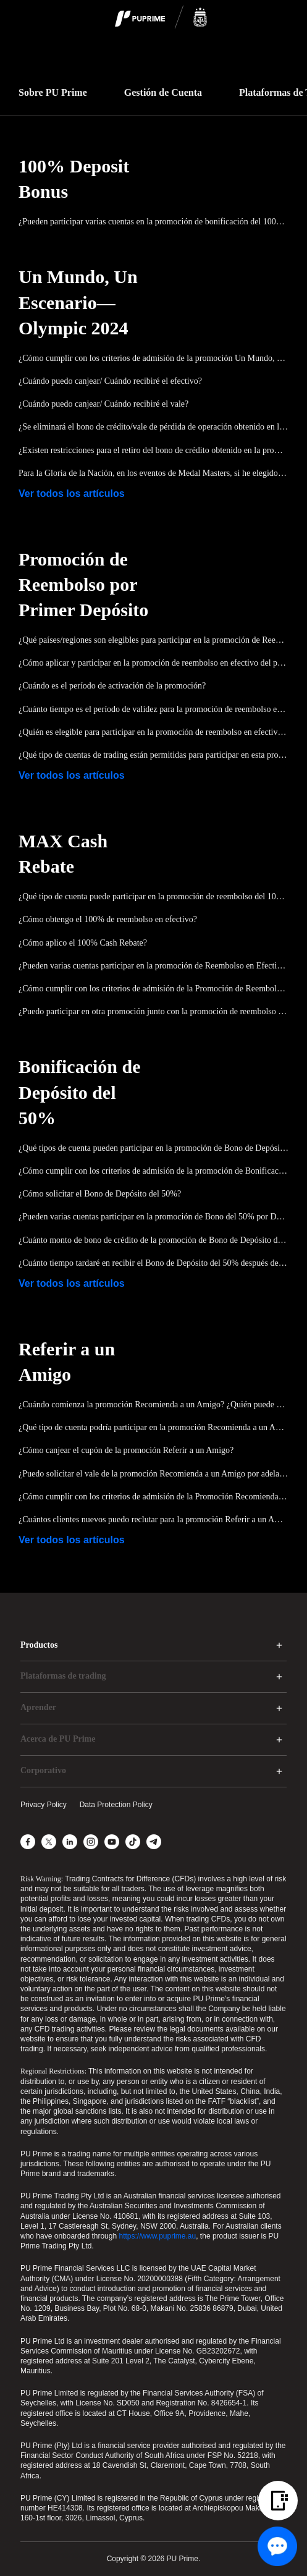  What do you see at coordinates (116, 1804) in the screenshot?
I see `Data Protection Policy` at bounding box center [116, 1804].